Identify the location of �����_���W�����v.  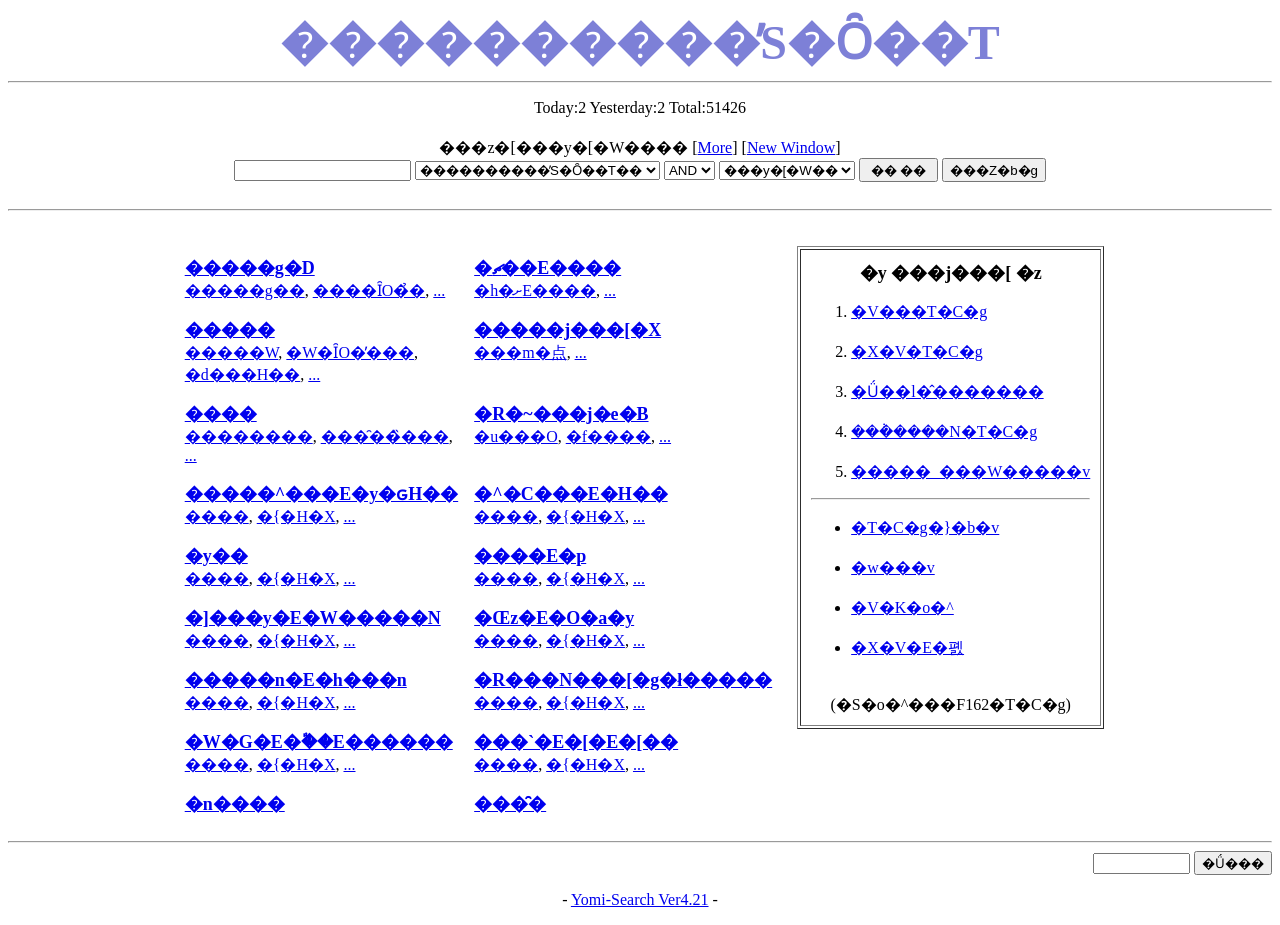
(970, 471).